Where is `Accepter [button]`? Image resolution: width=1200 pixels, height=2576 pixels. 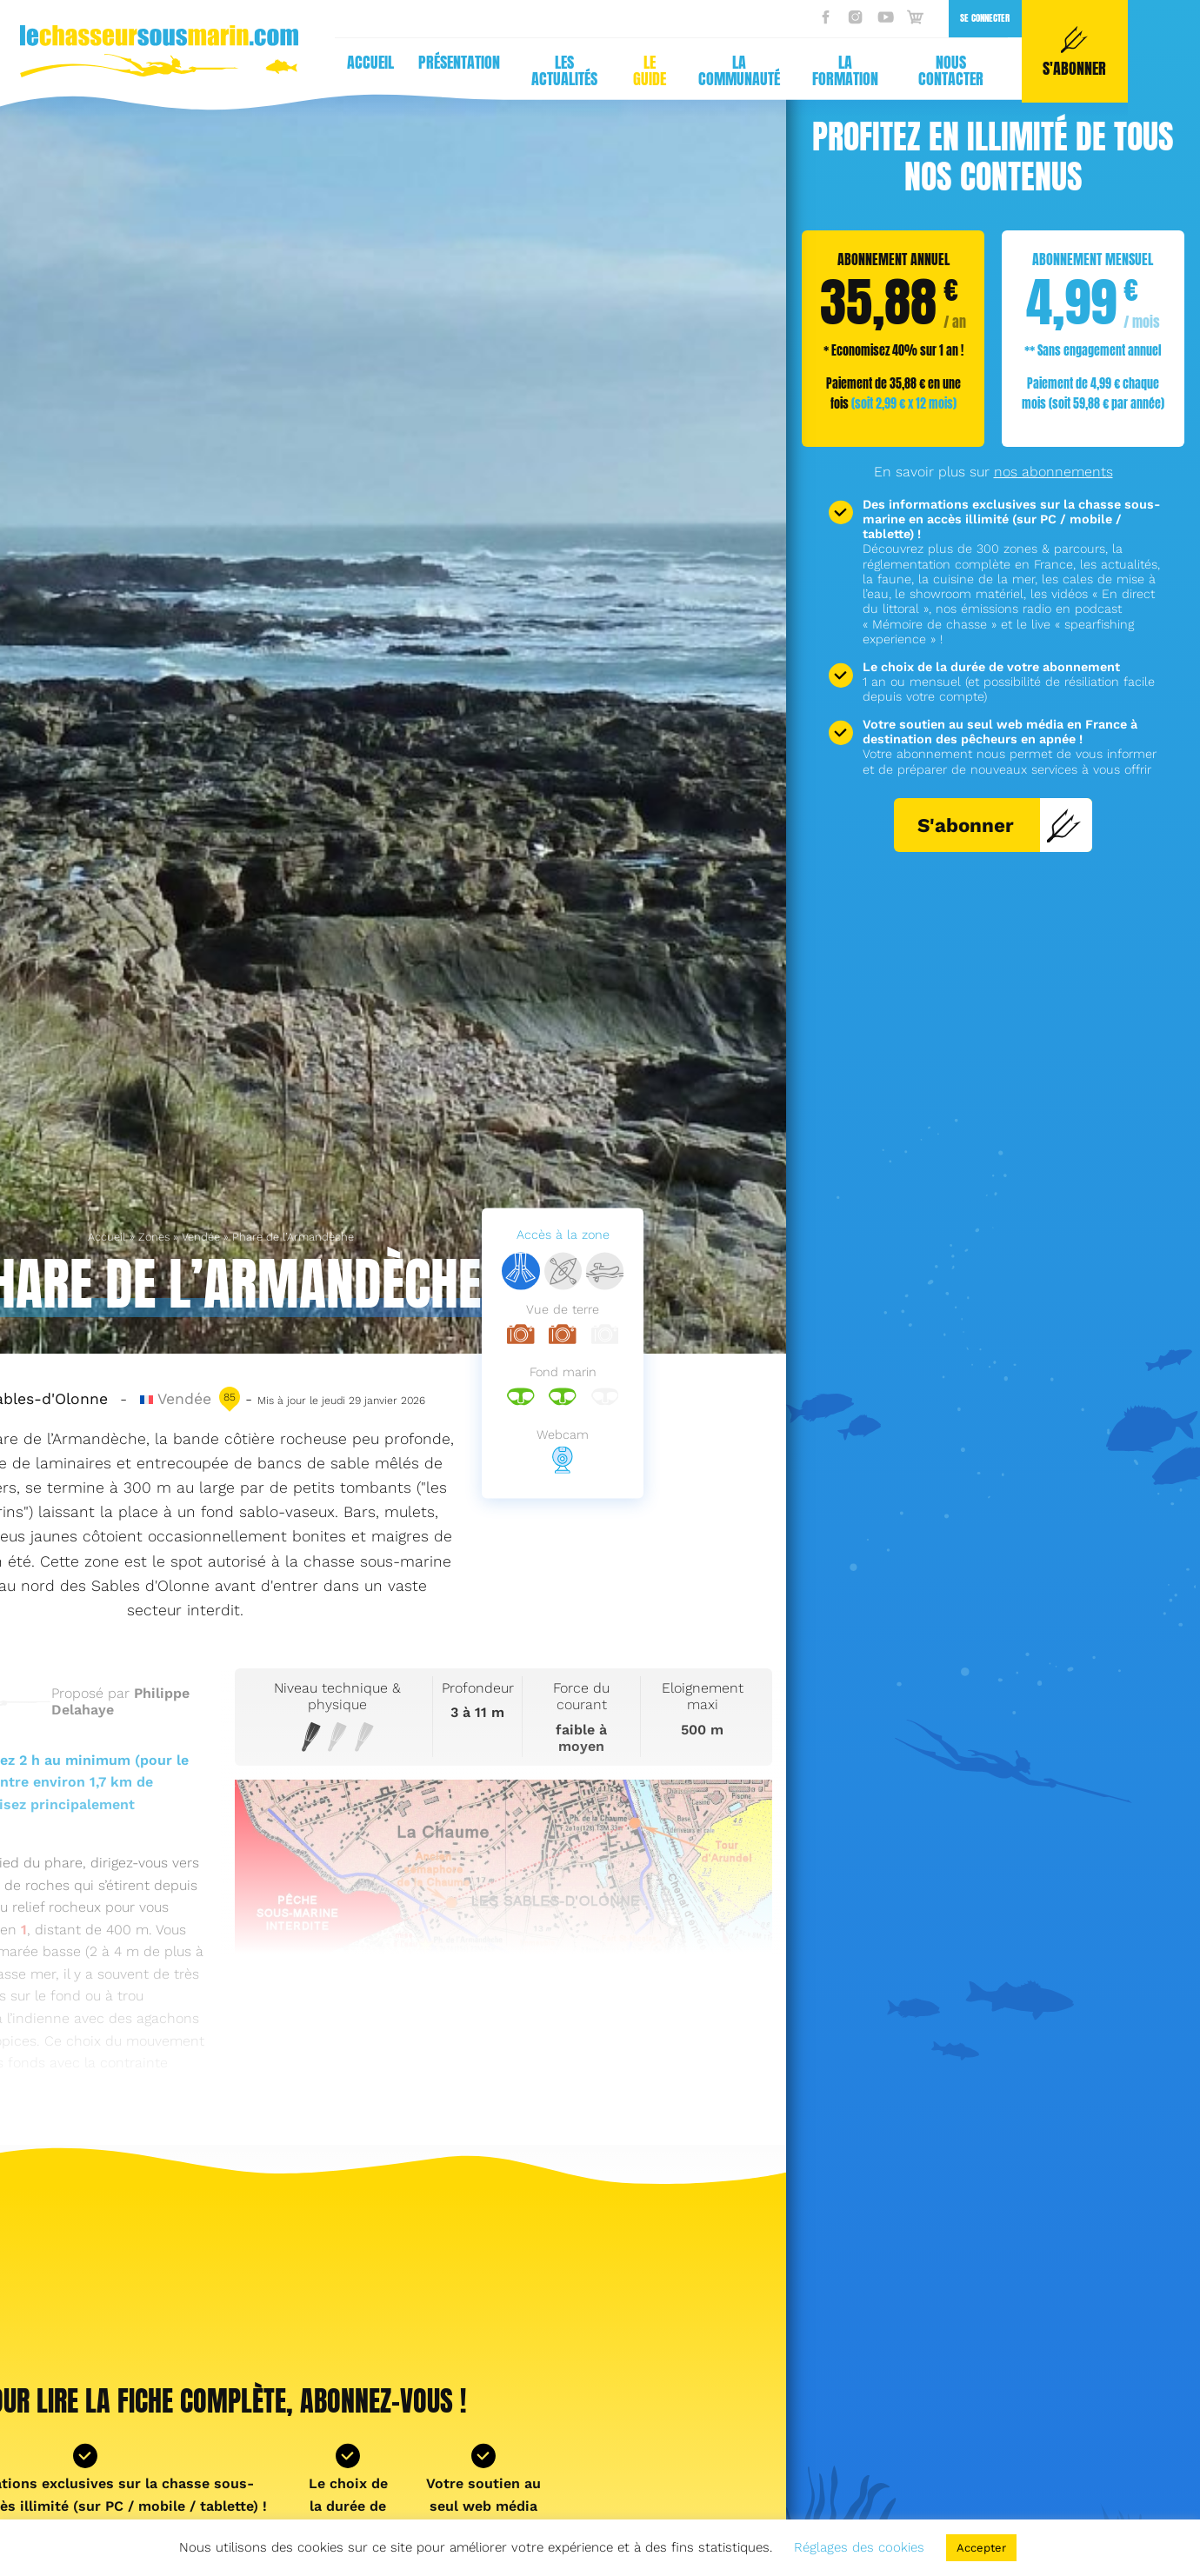 Accepter [button] is located at coordinates (981, 2547).